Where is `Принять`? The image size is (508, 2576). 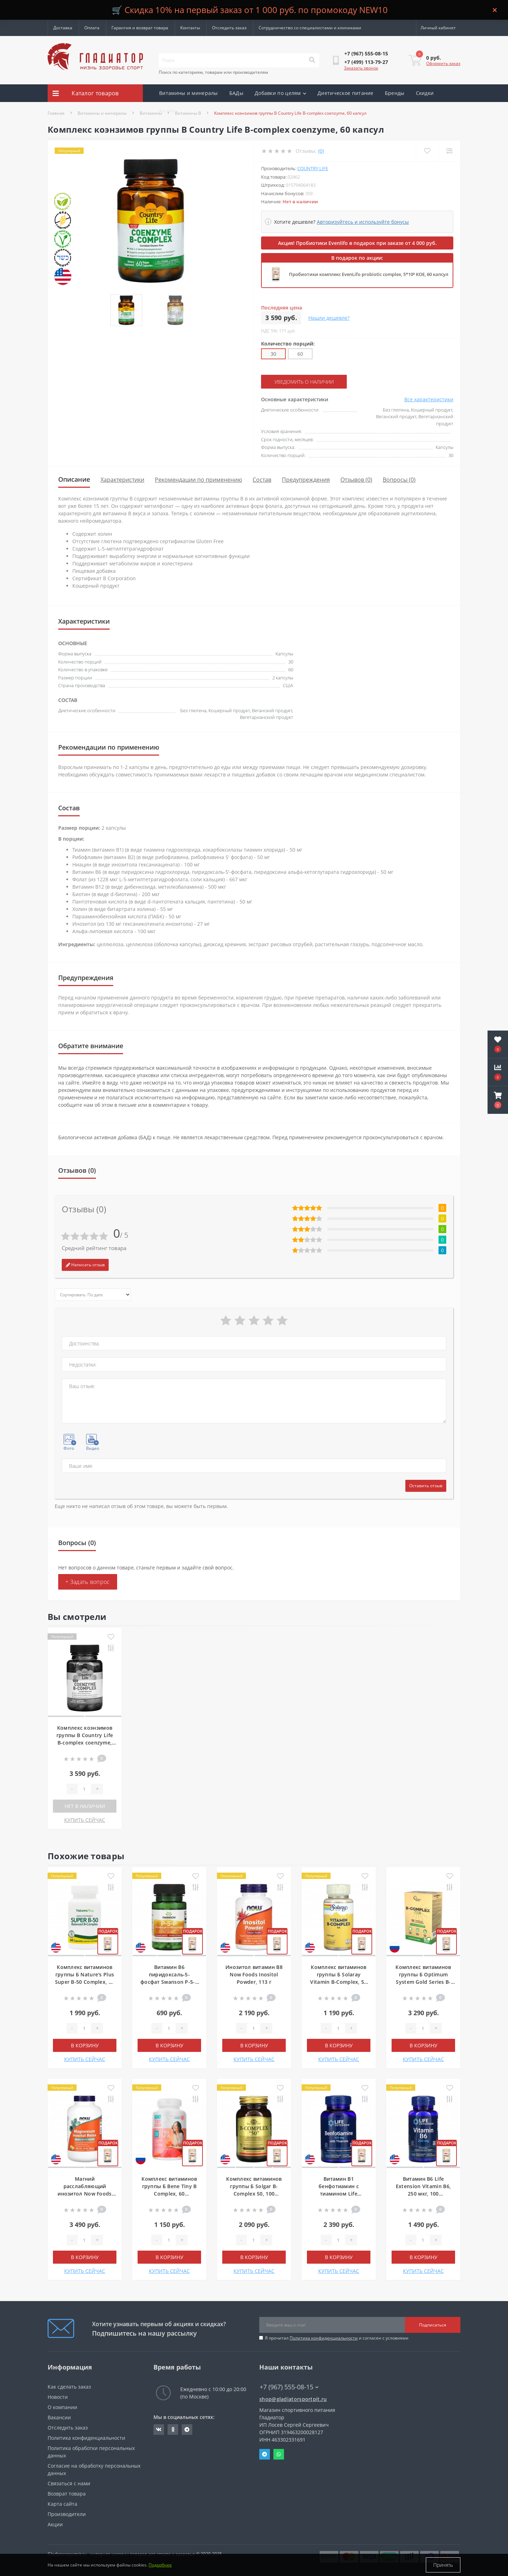 Принять is located at coordinates (443, 2565).